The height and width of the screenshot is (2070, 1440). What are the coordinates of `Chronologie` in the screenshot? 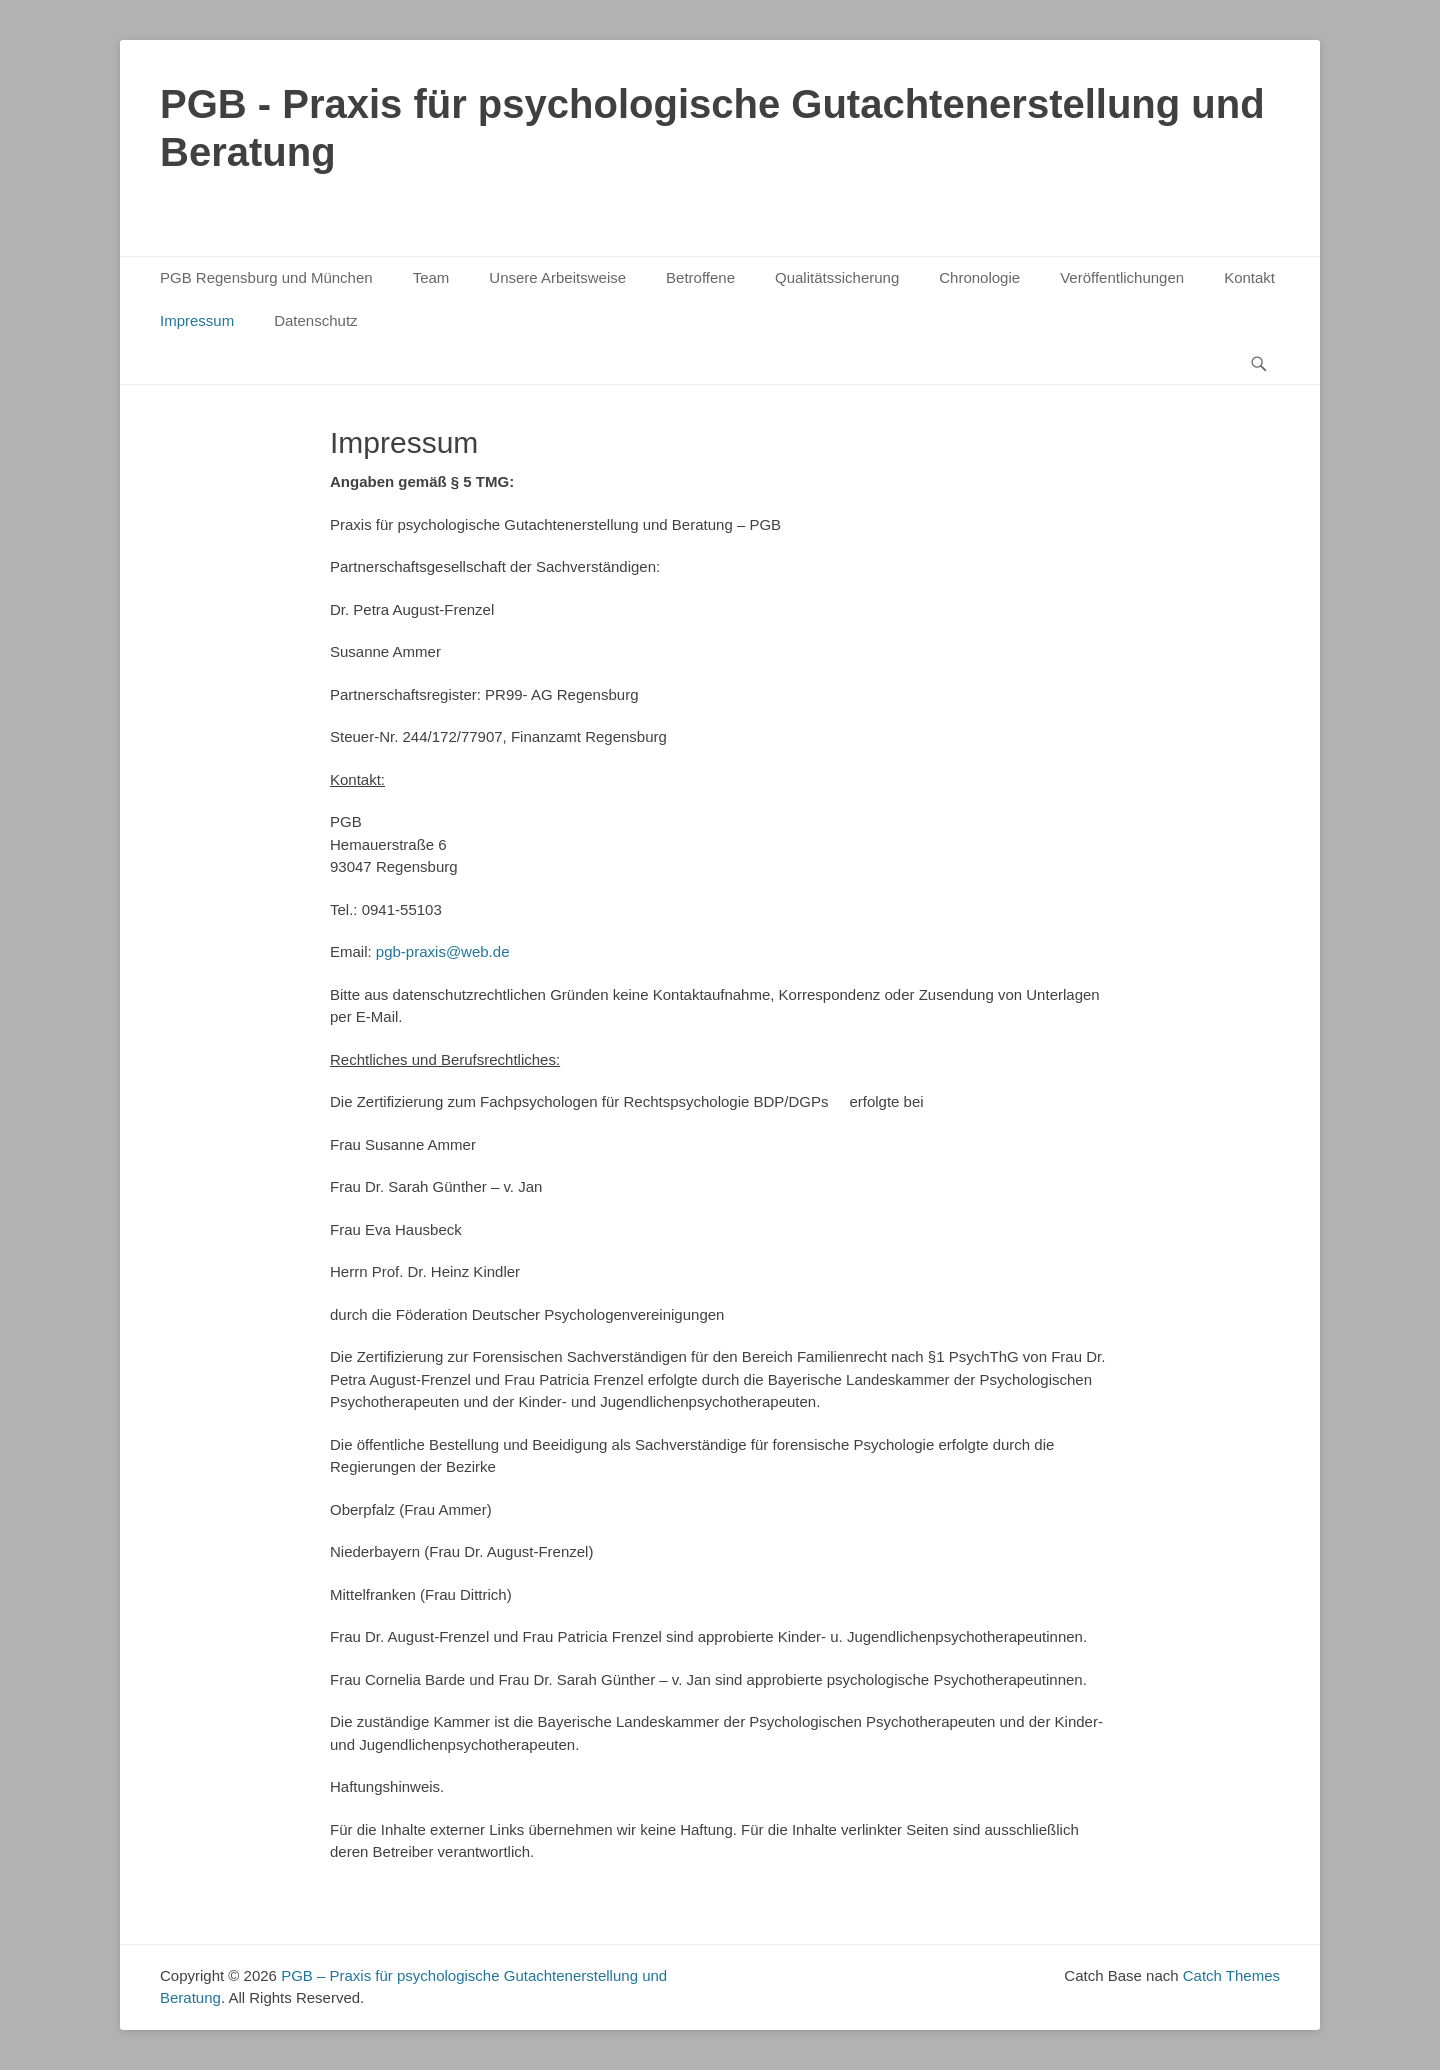 It's located at (979, 277).